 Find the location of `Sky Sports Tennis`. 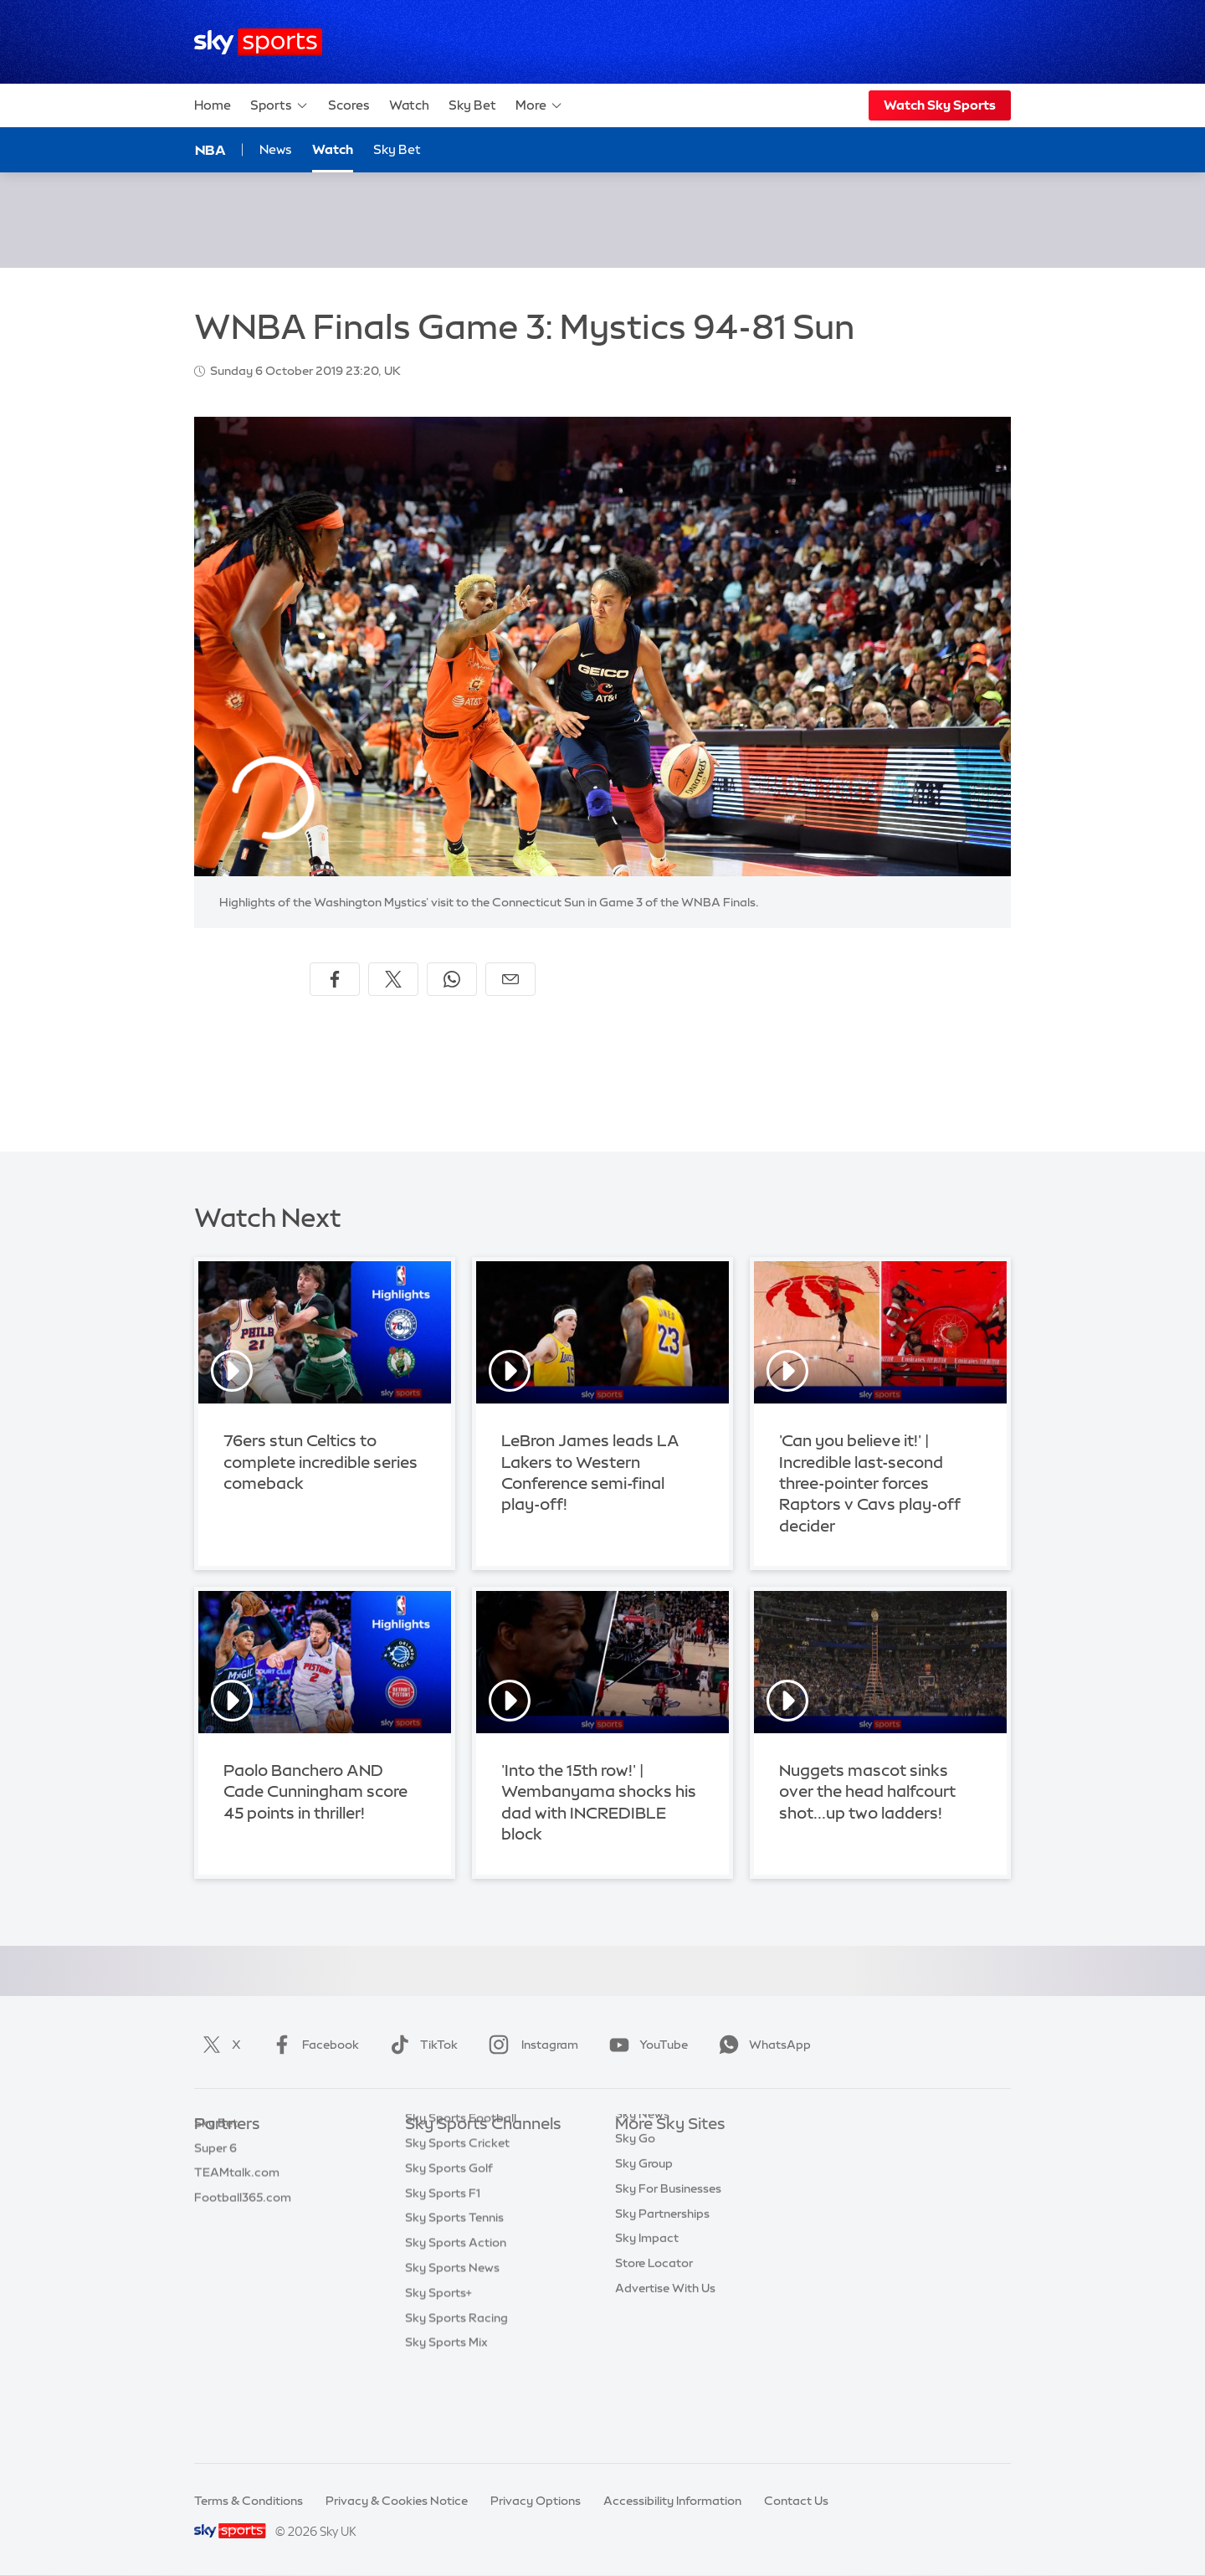

Sky Sports Tennis is located at coordinates (454, 2299).